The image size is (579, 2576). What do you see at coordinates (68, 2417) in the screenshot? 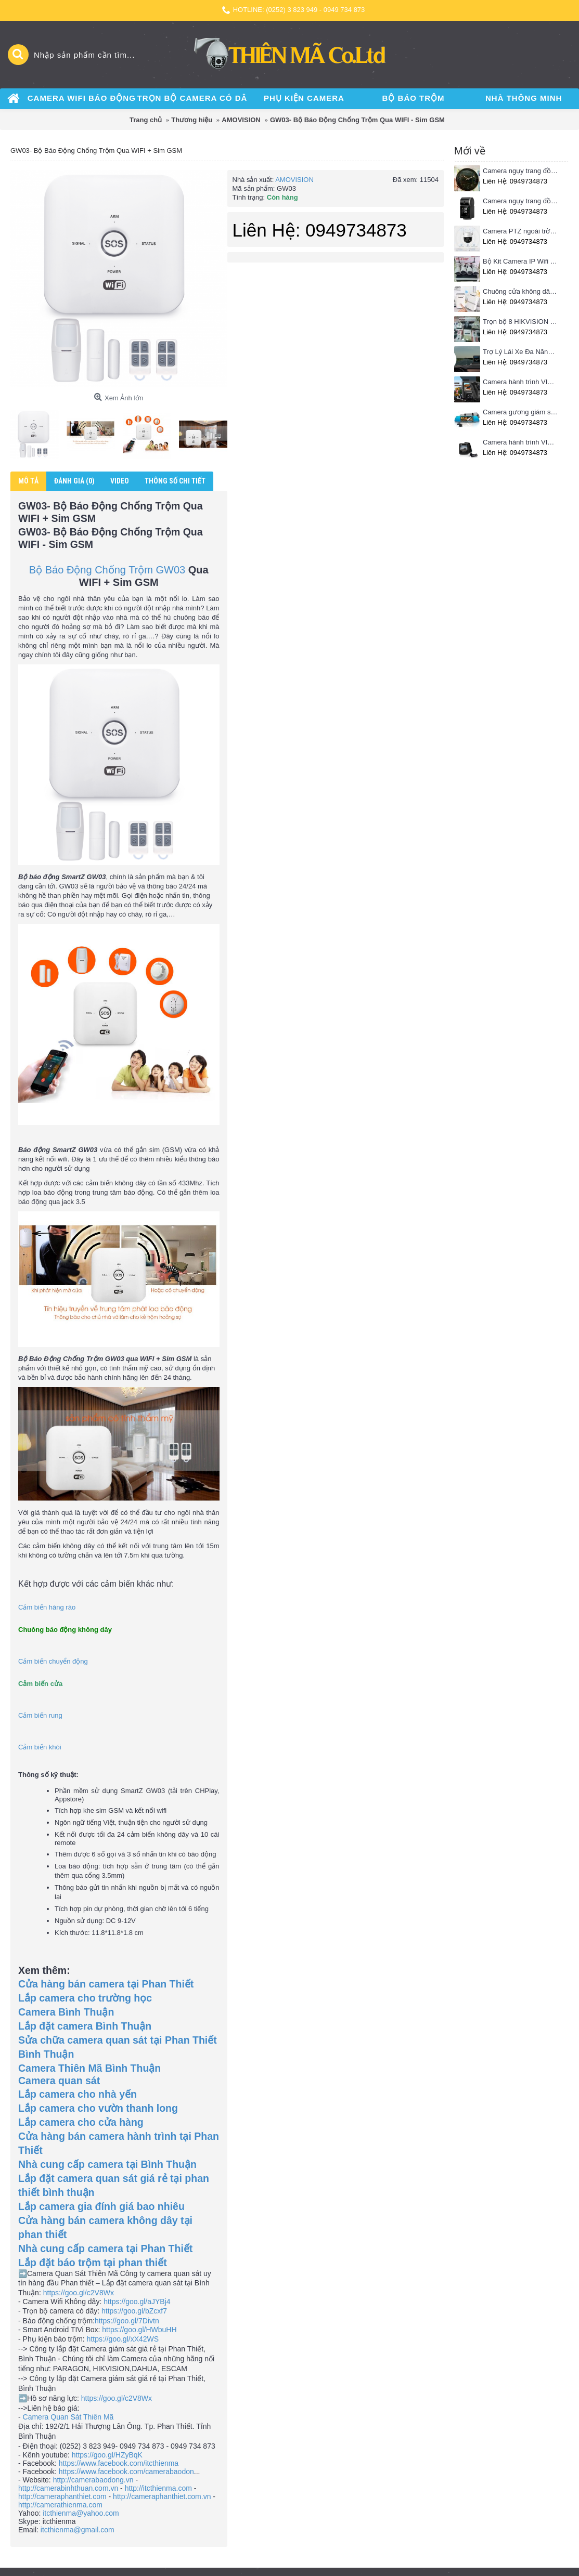
I see `Camera Quan Sát Thiên Mã` at bounding box center [68, 2417].